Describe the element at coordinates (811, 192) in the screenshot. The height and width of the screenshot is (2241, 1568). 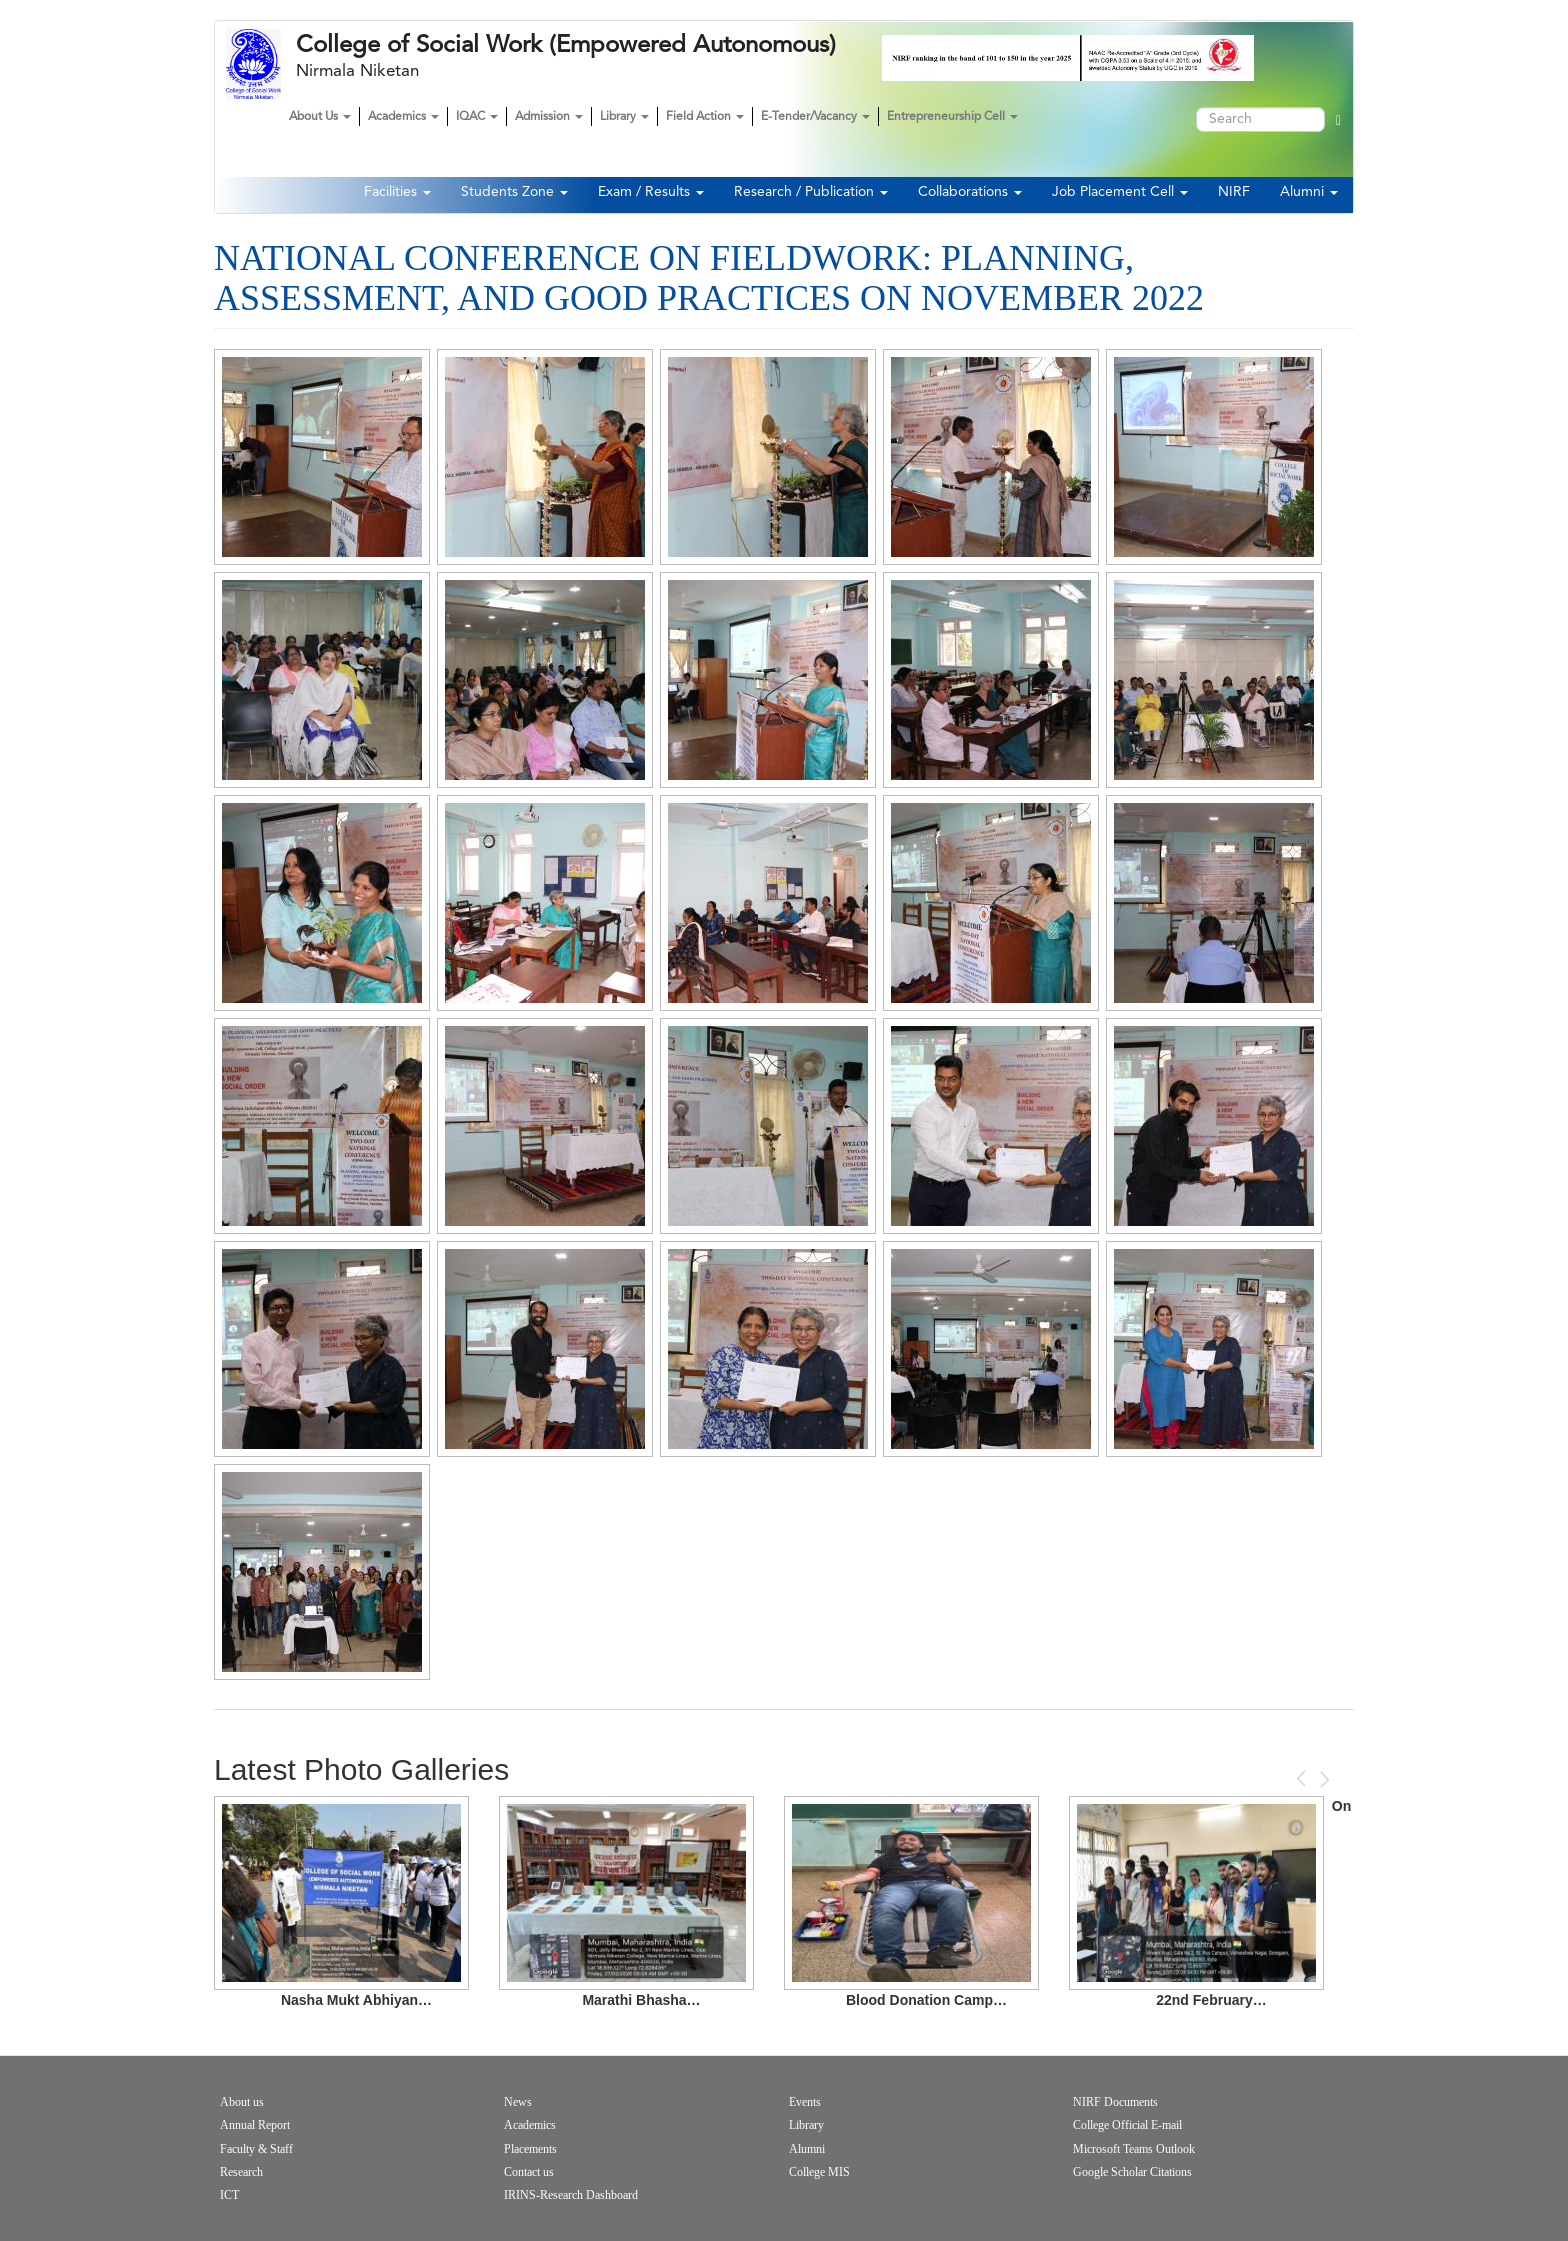
I see `Research / Publication` at that location.